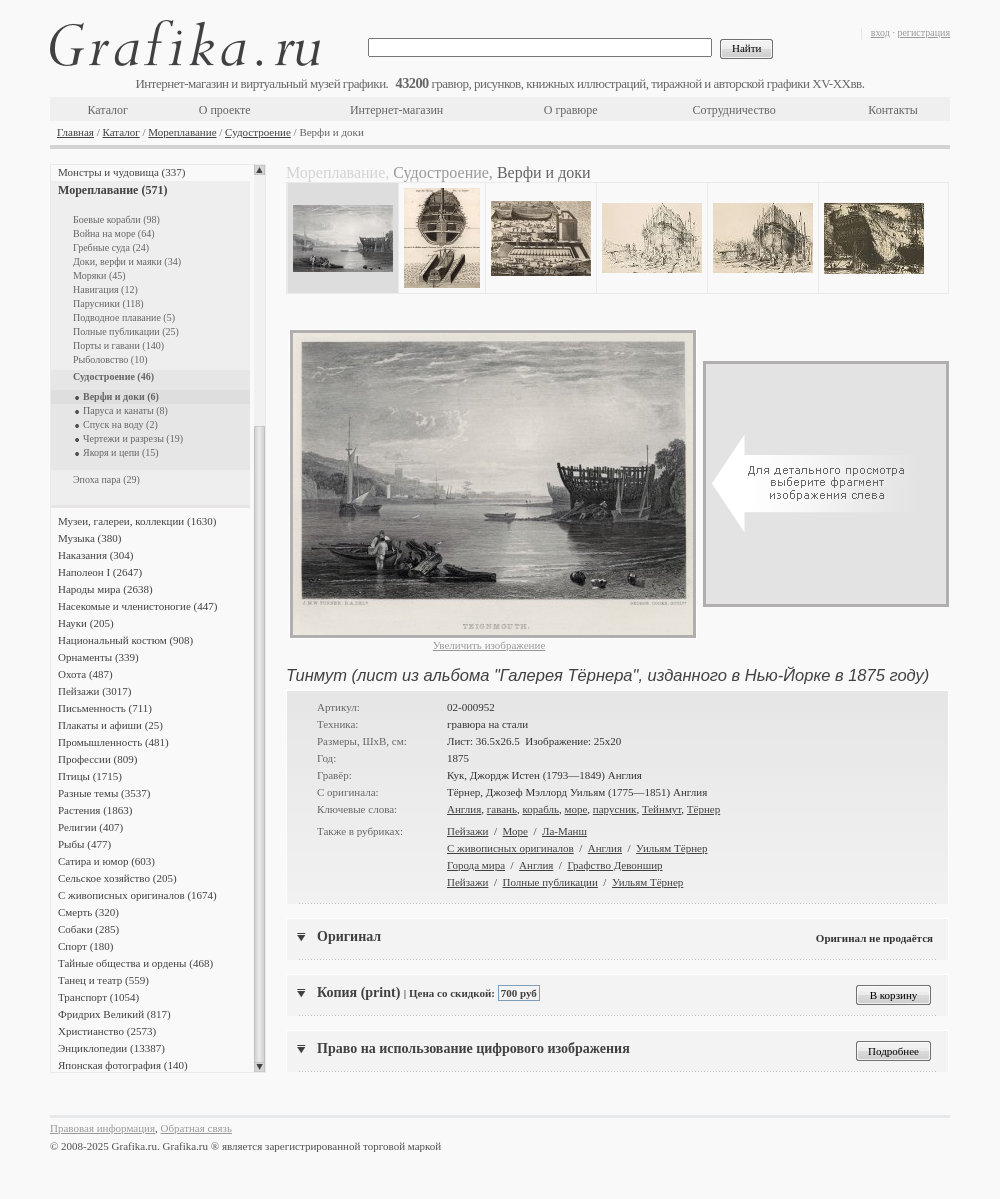  Describe the element at coordinates (259, 170) in the screenshot. I see `Scroll up` at that location.